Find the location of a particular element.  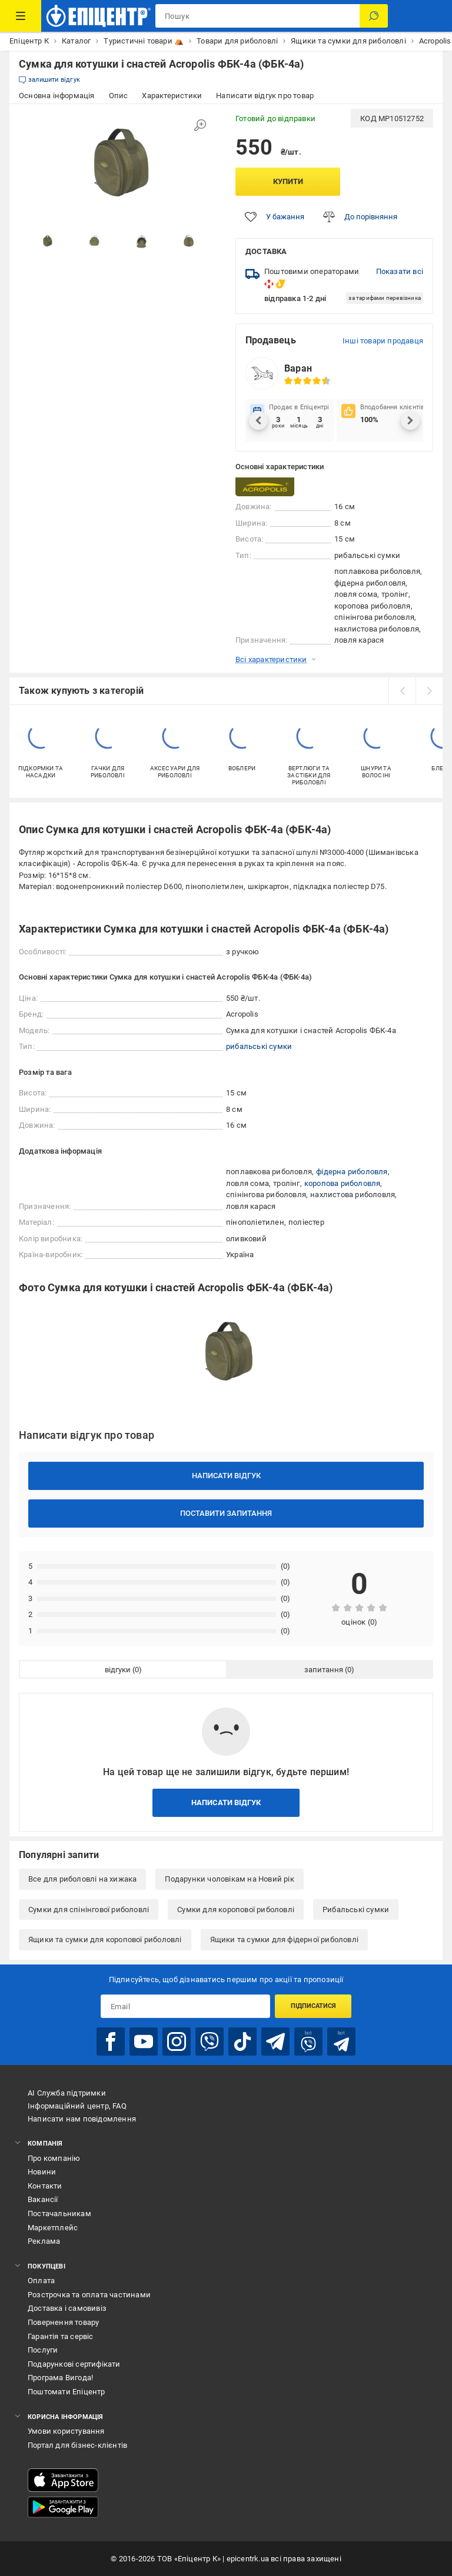

Все для риболовлі на хижака is located at coordinates (82, 1879).